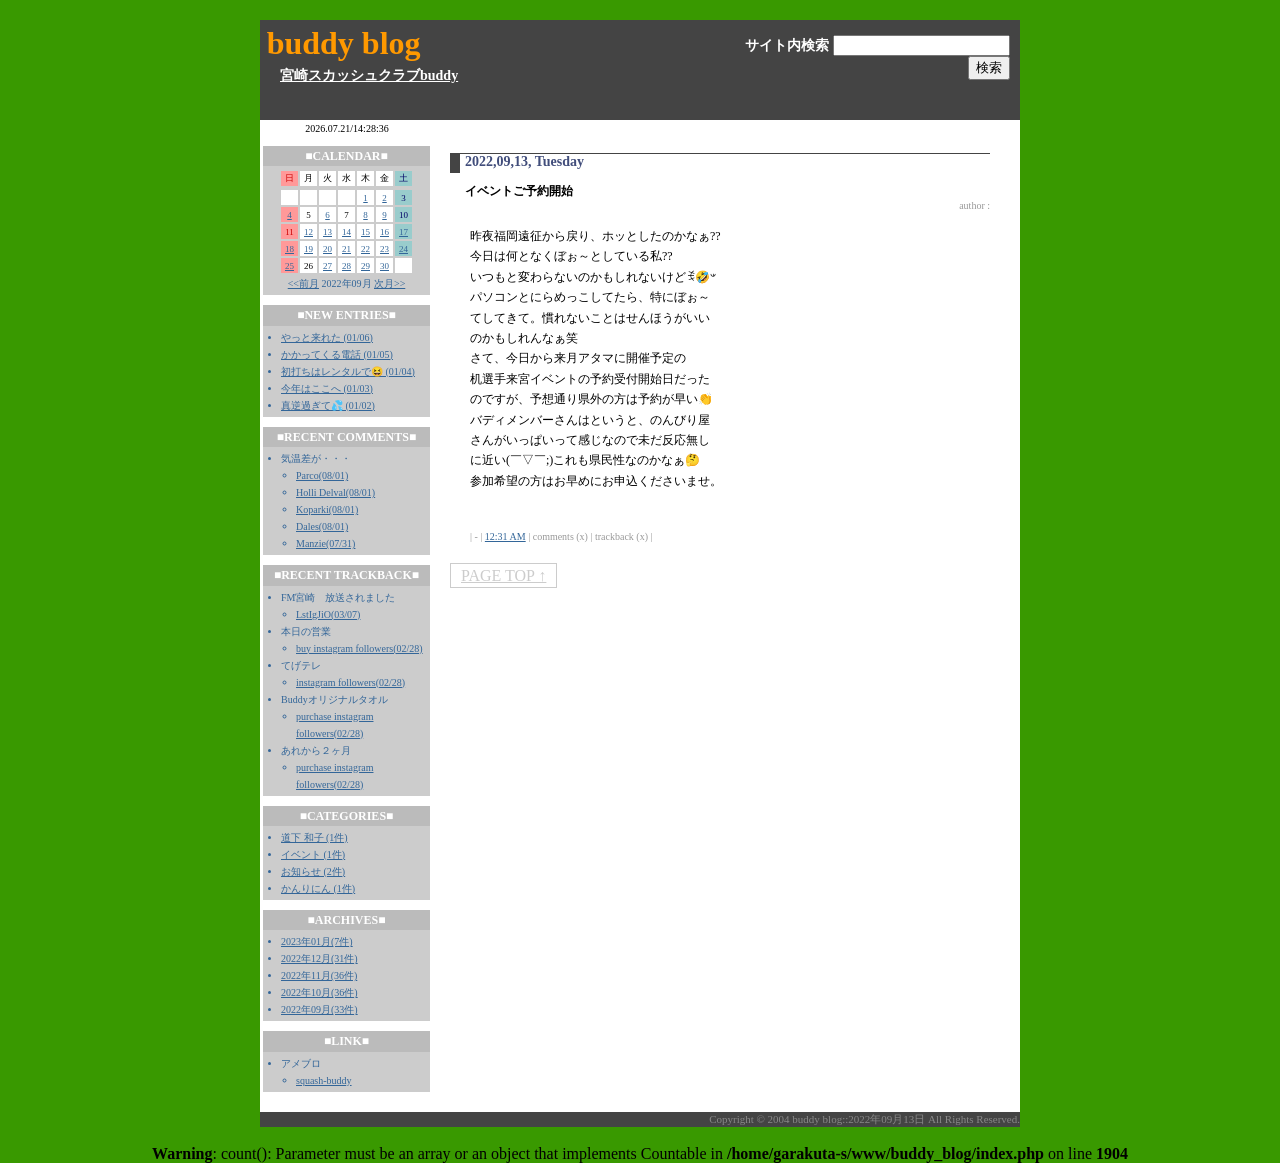 Image resolution: width=1280 pixels, height=1163 pixels. What do you see at coordinates (369, 75) in the screenshot?
I see `宮崎スカッシュクラブbuddy` at bounding box center [369, 75].